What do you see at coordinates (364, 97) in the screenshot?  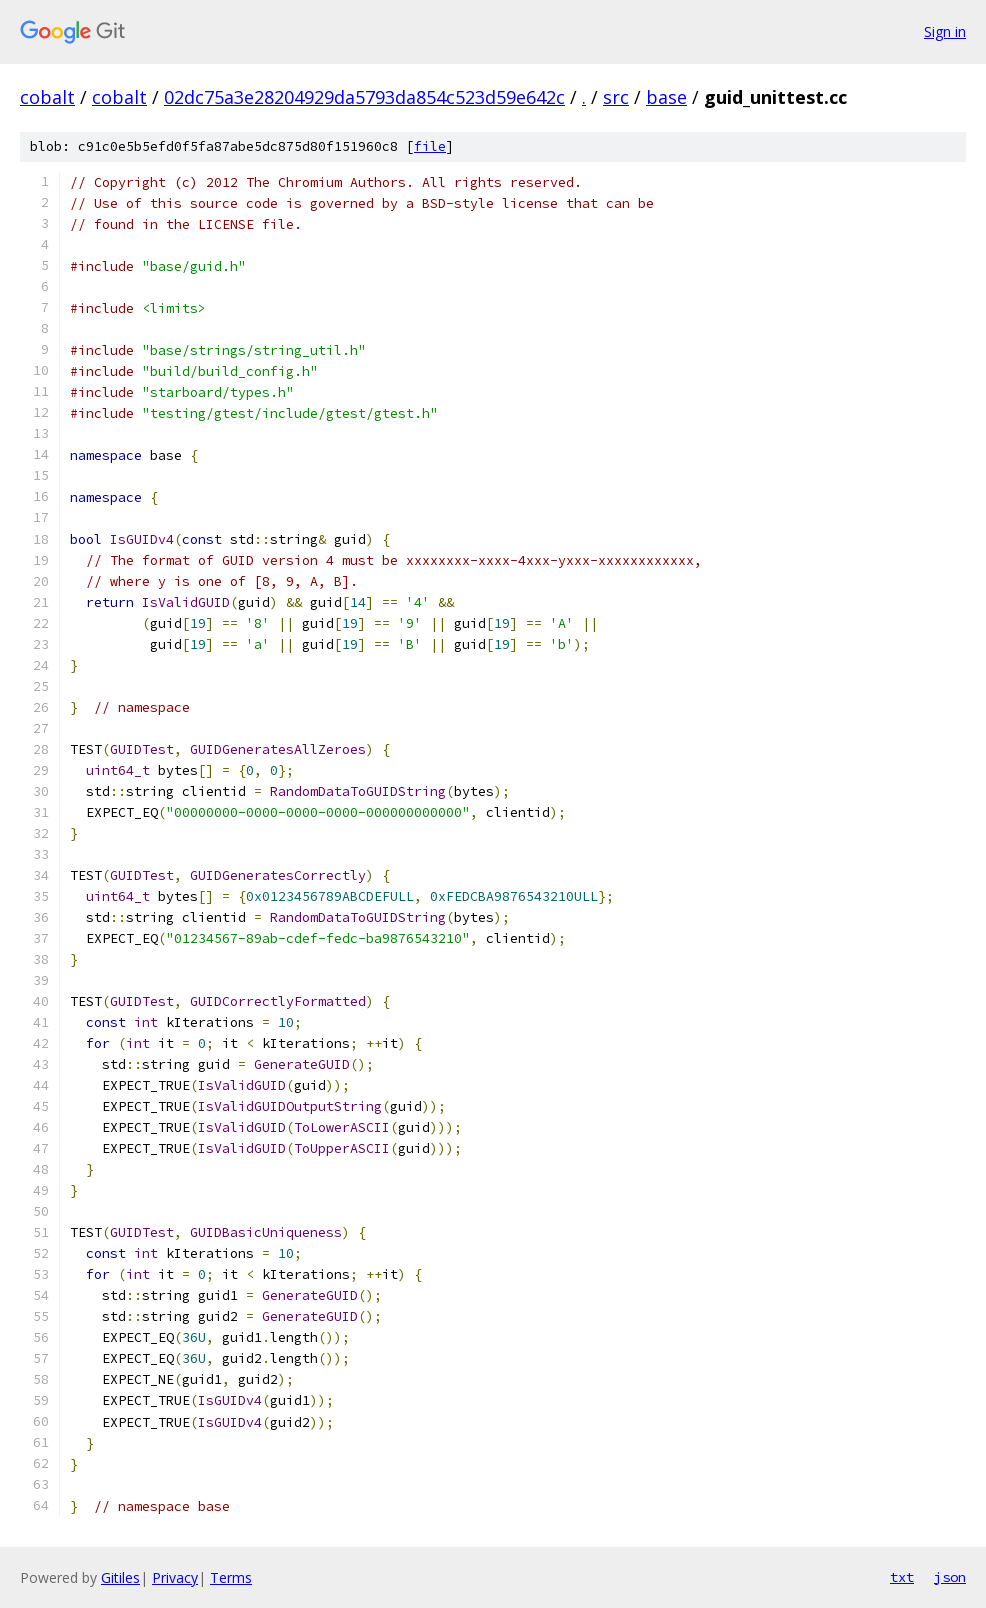 I see `02dc75a3e28204929da5793da854c523d59e642c` at bounding box center [364, 97].